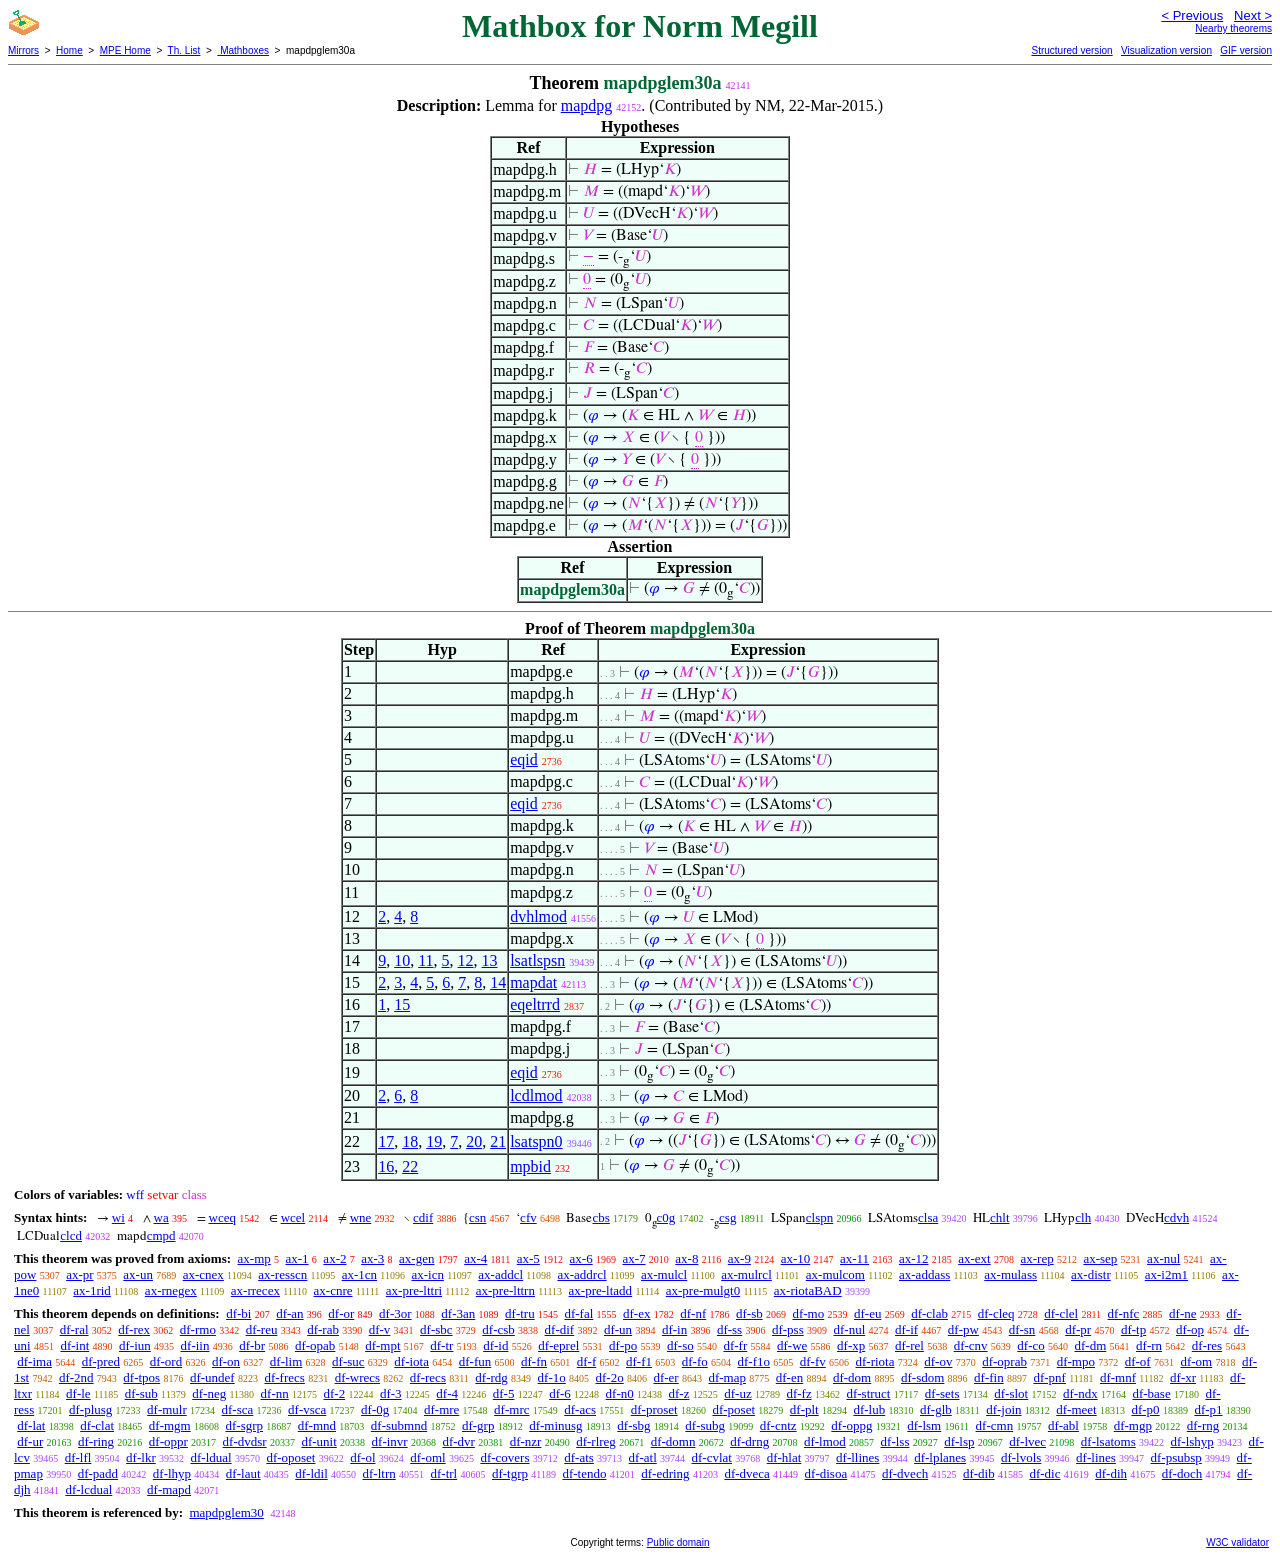 Image resolution: width=1280 pixels, height=1559 pixels. Describe the element at coordinates (166, 1361) in the screenshot. I see `df-ord` at that location.